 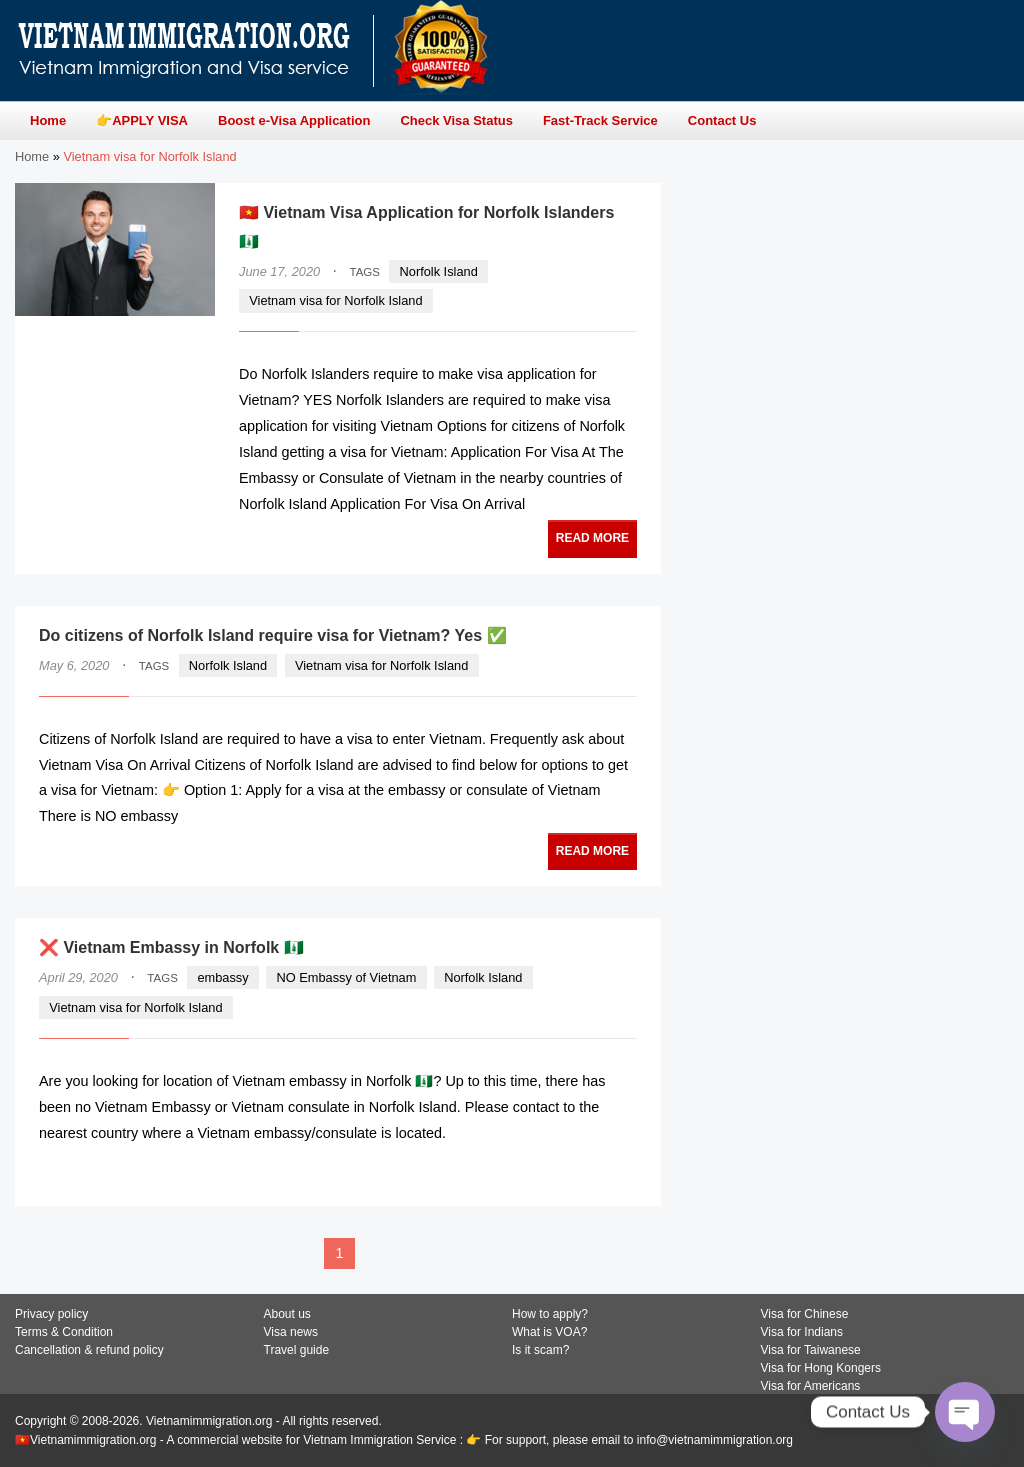 What do you see at coordinates (222, 977) in the screenshot?
I see `embassy` at bounding box center [222, 977].